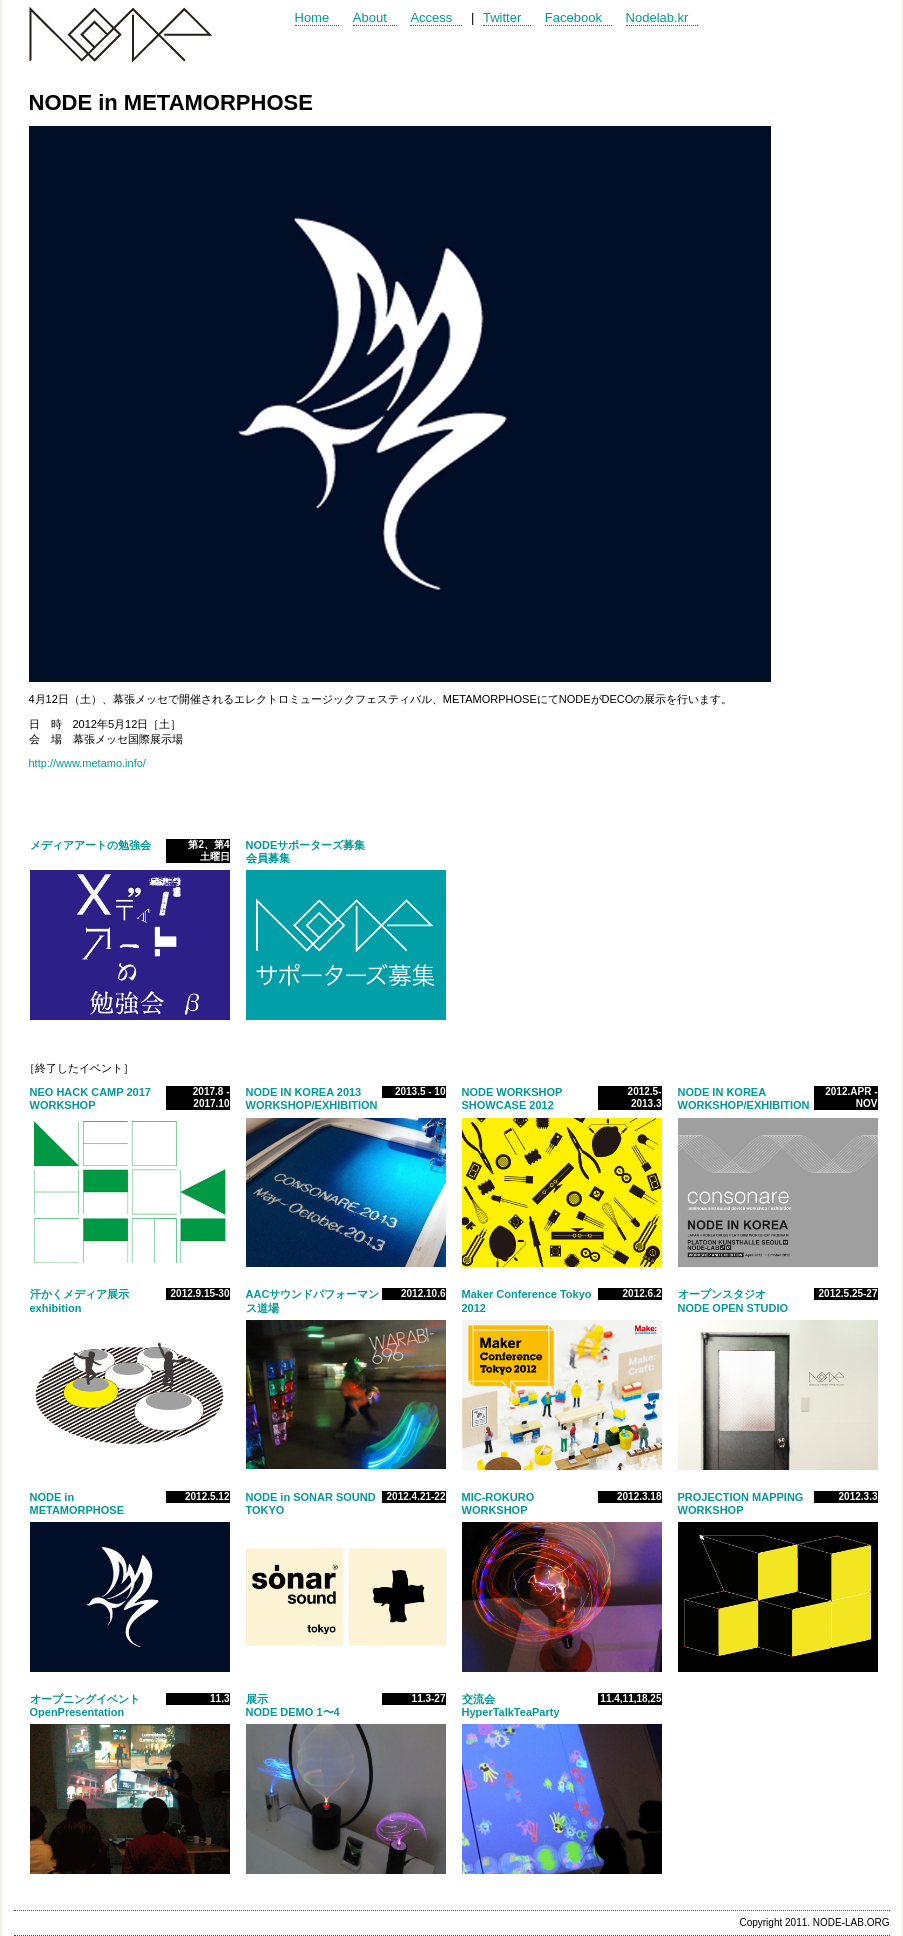 Image resolution: width=903 pixels, height=1936 pixels. What do you see at coordinates (657, 17) in the screenshot?
I see `Nodelab.kr` at bounding box center [657, 17].